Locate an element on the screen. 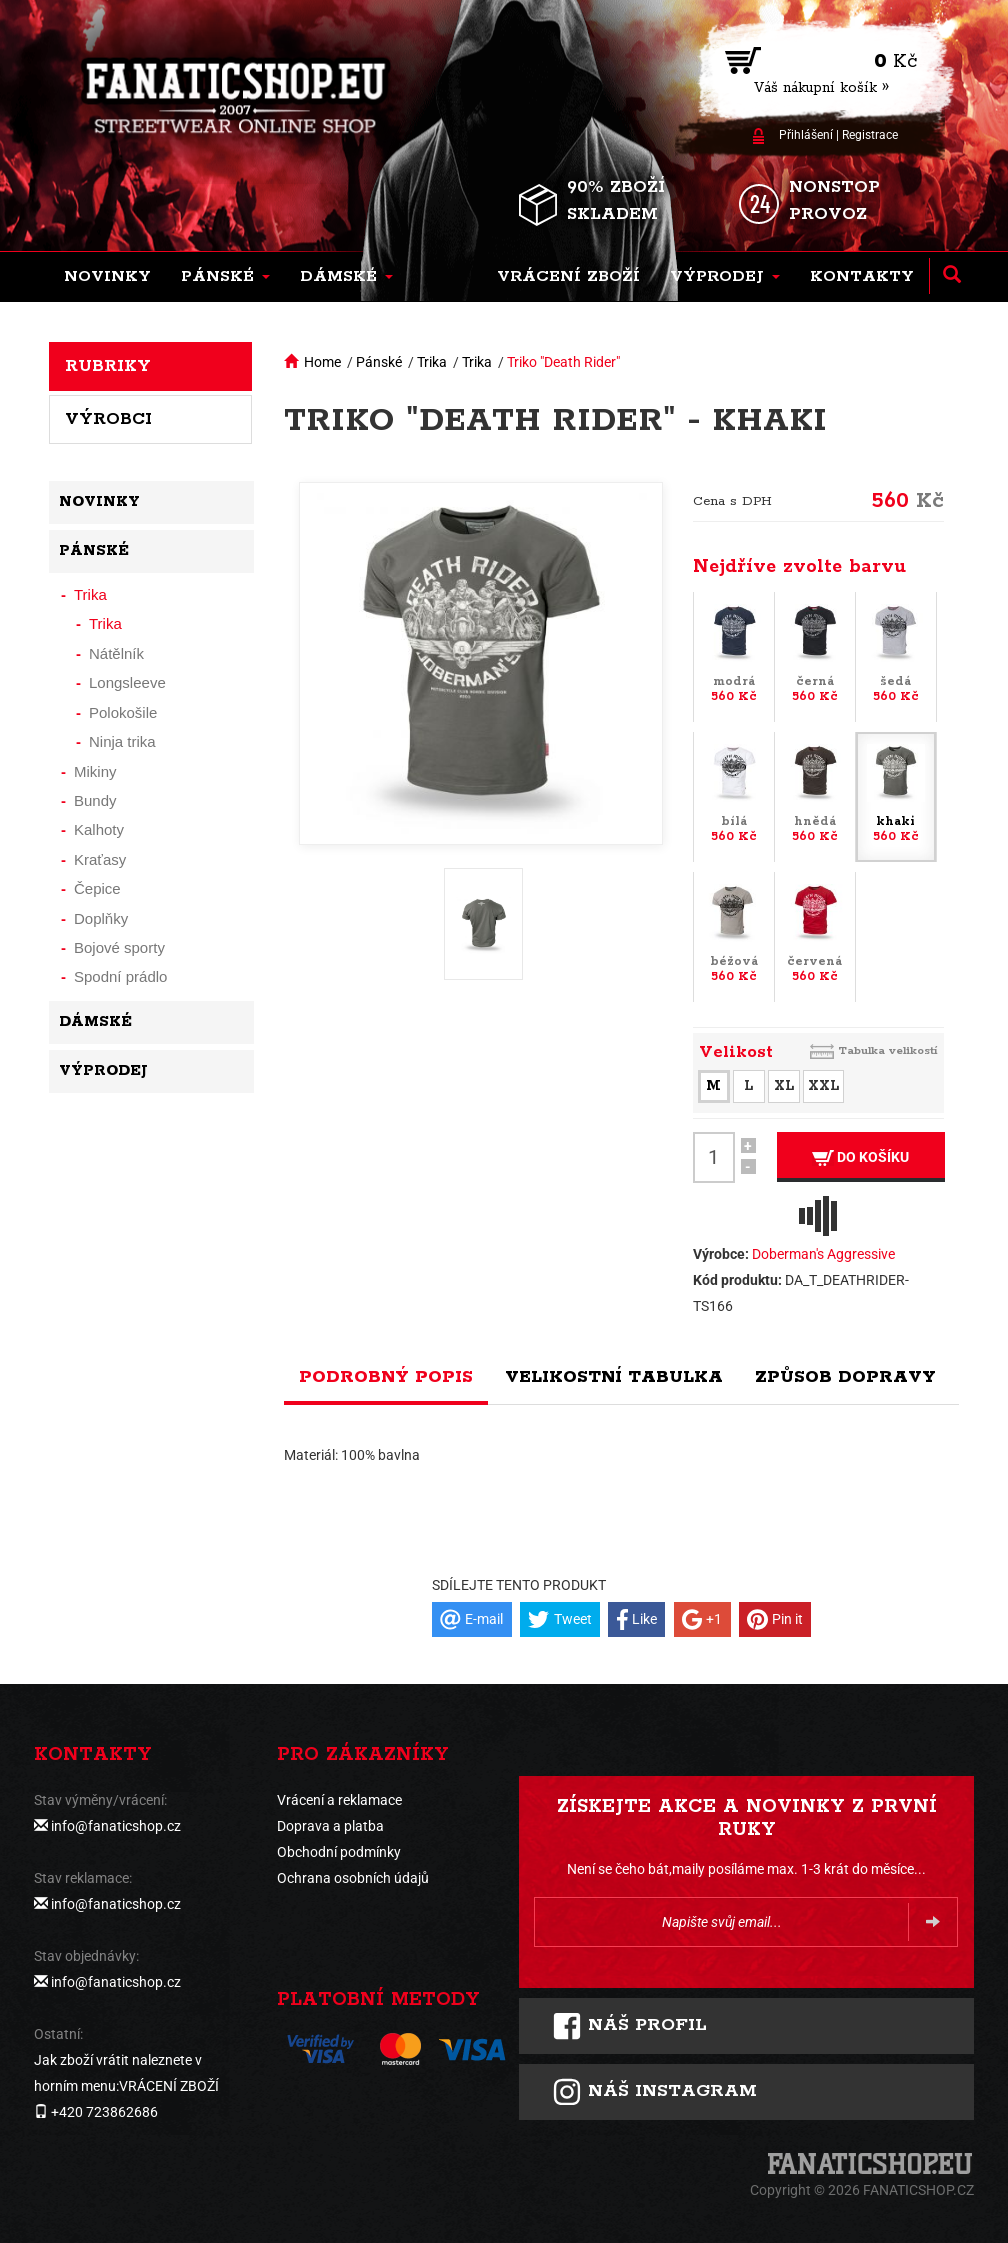 The image size is (1008, 2243). Tabulka velikostí is located at coordinates (888, 1050).